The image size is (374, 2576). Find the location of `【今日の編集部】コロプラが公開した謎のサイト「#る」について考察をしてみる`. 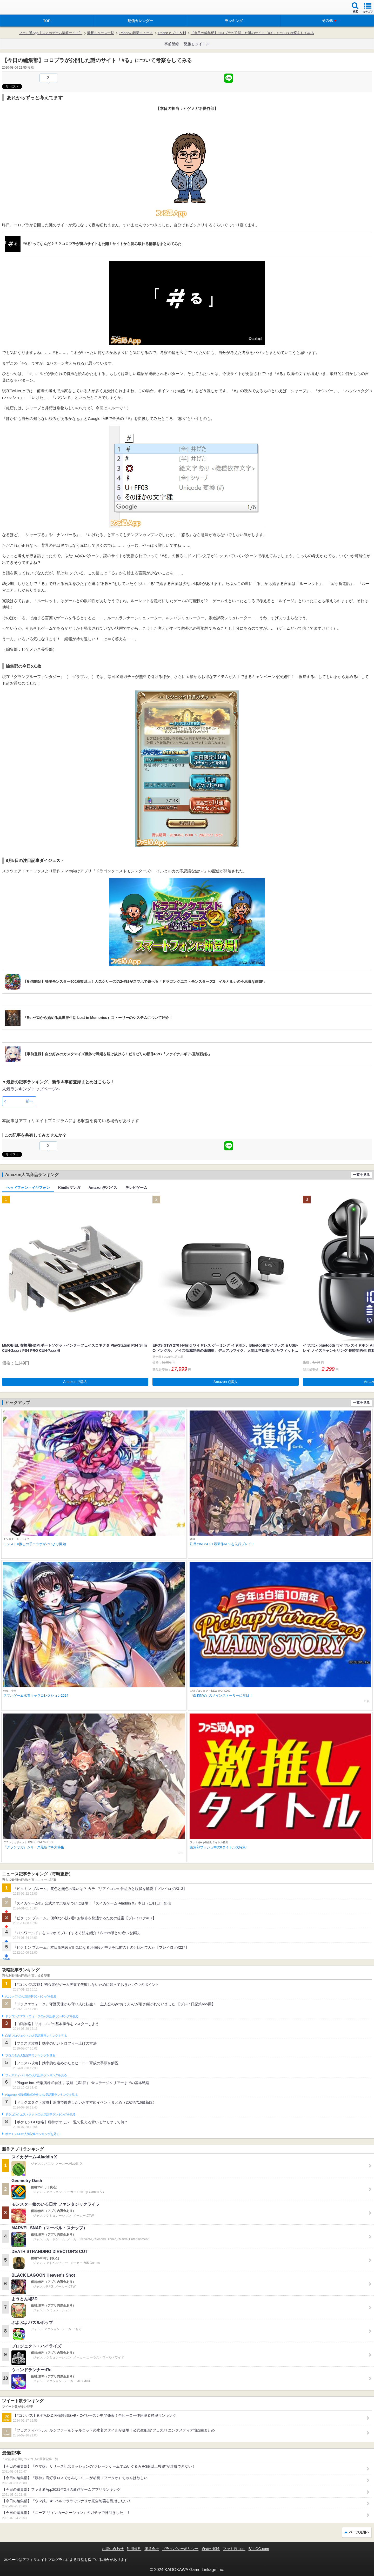

【今日の編集部】コロプラが公開した謎のサイト「#る」について考察をしてみる is located at coordinates (252, 33).